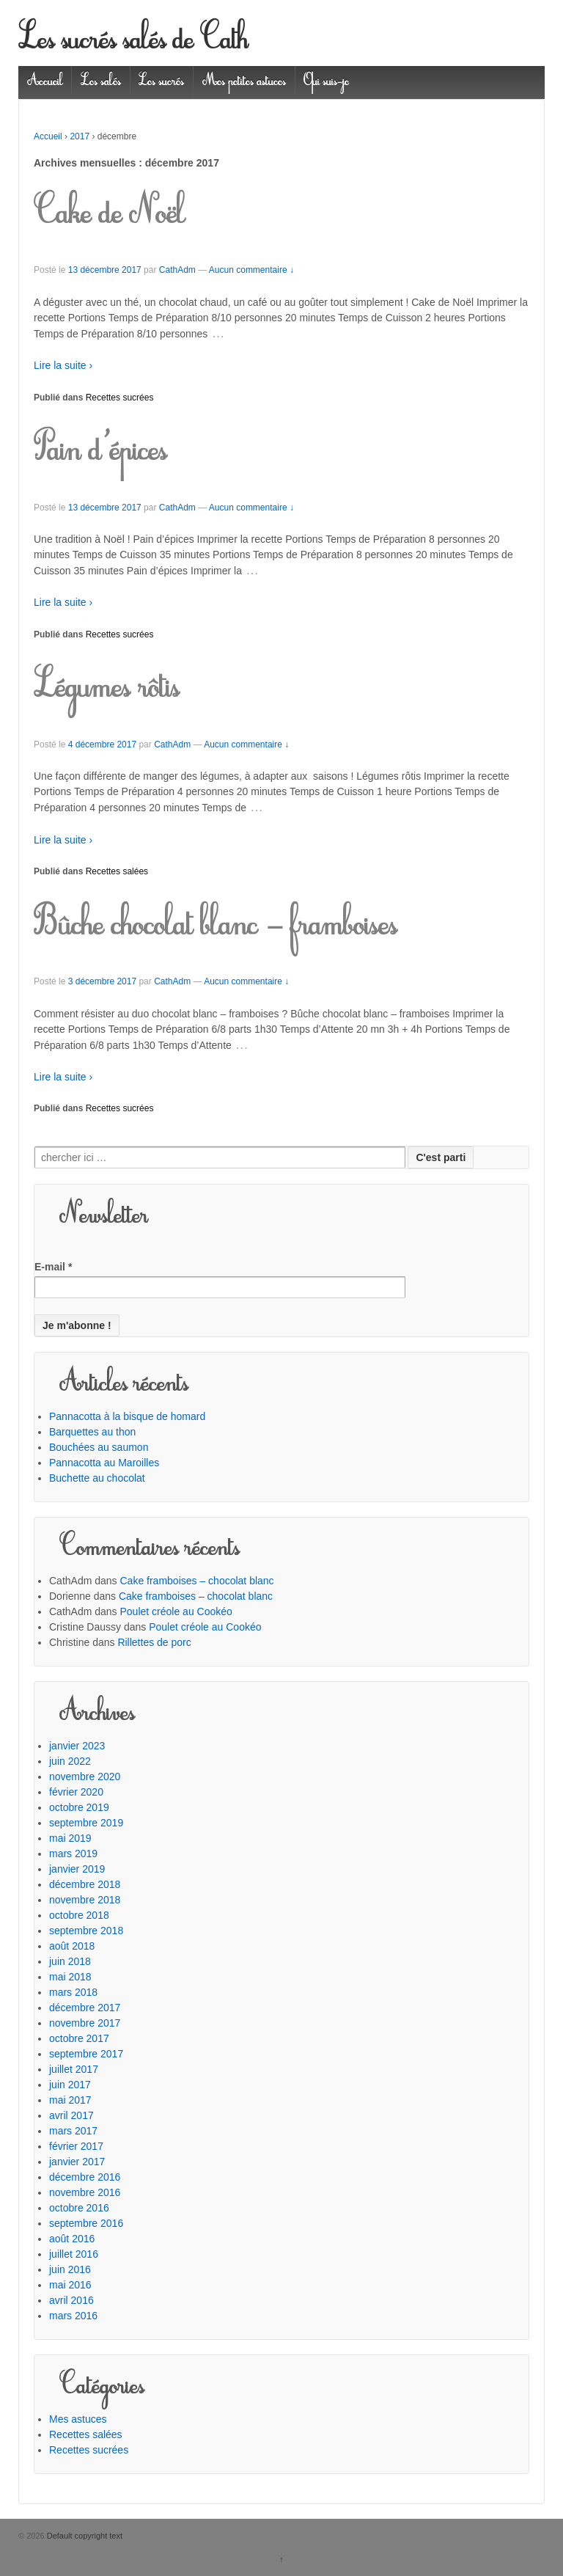 Image resolution: width=563 pixels, height=2576 pixels. I want to click on mai 2018, so click(70, 1977).